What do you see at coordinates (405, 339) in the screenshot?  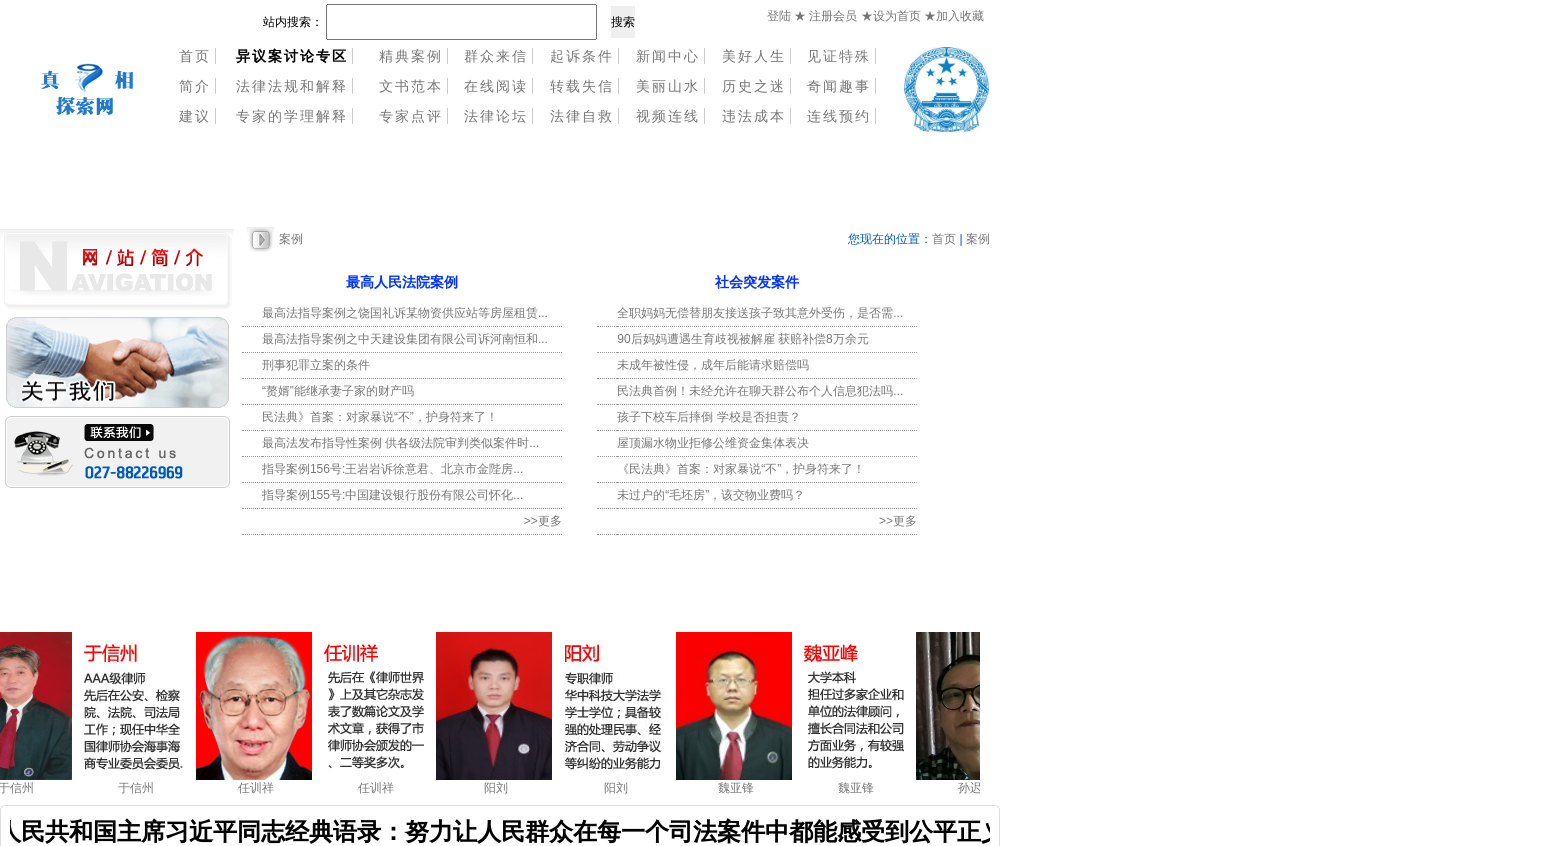 I see `最高法指导案例之中天建设集团有限公司诉河南恒和...` at bounding box center [405, 339].